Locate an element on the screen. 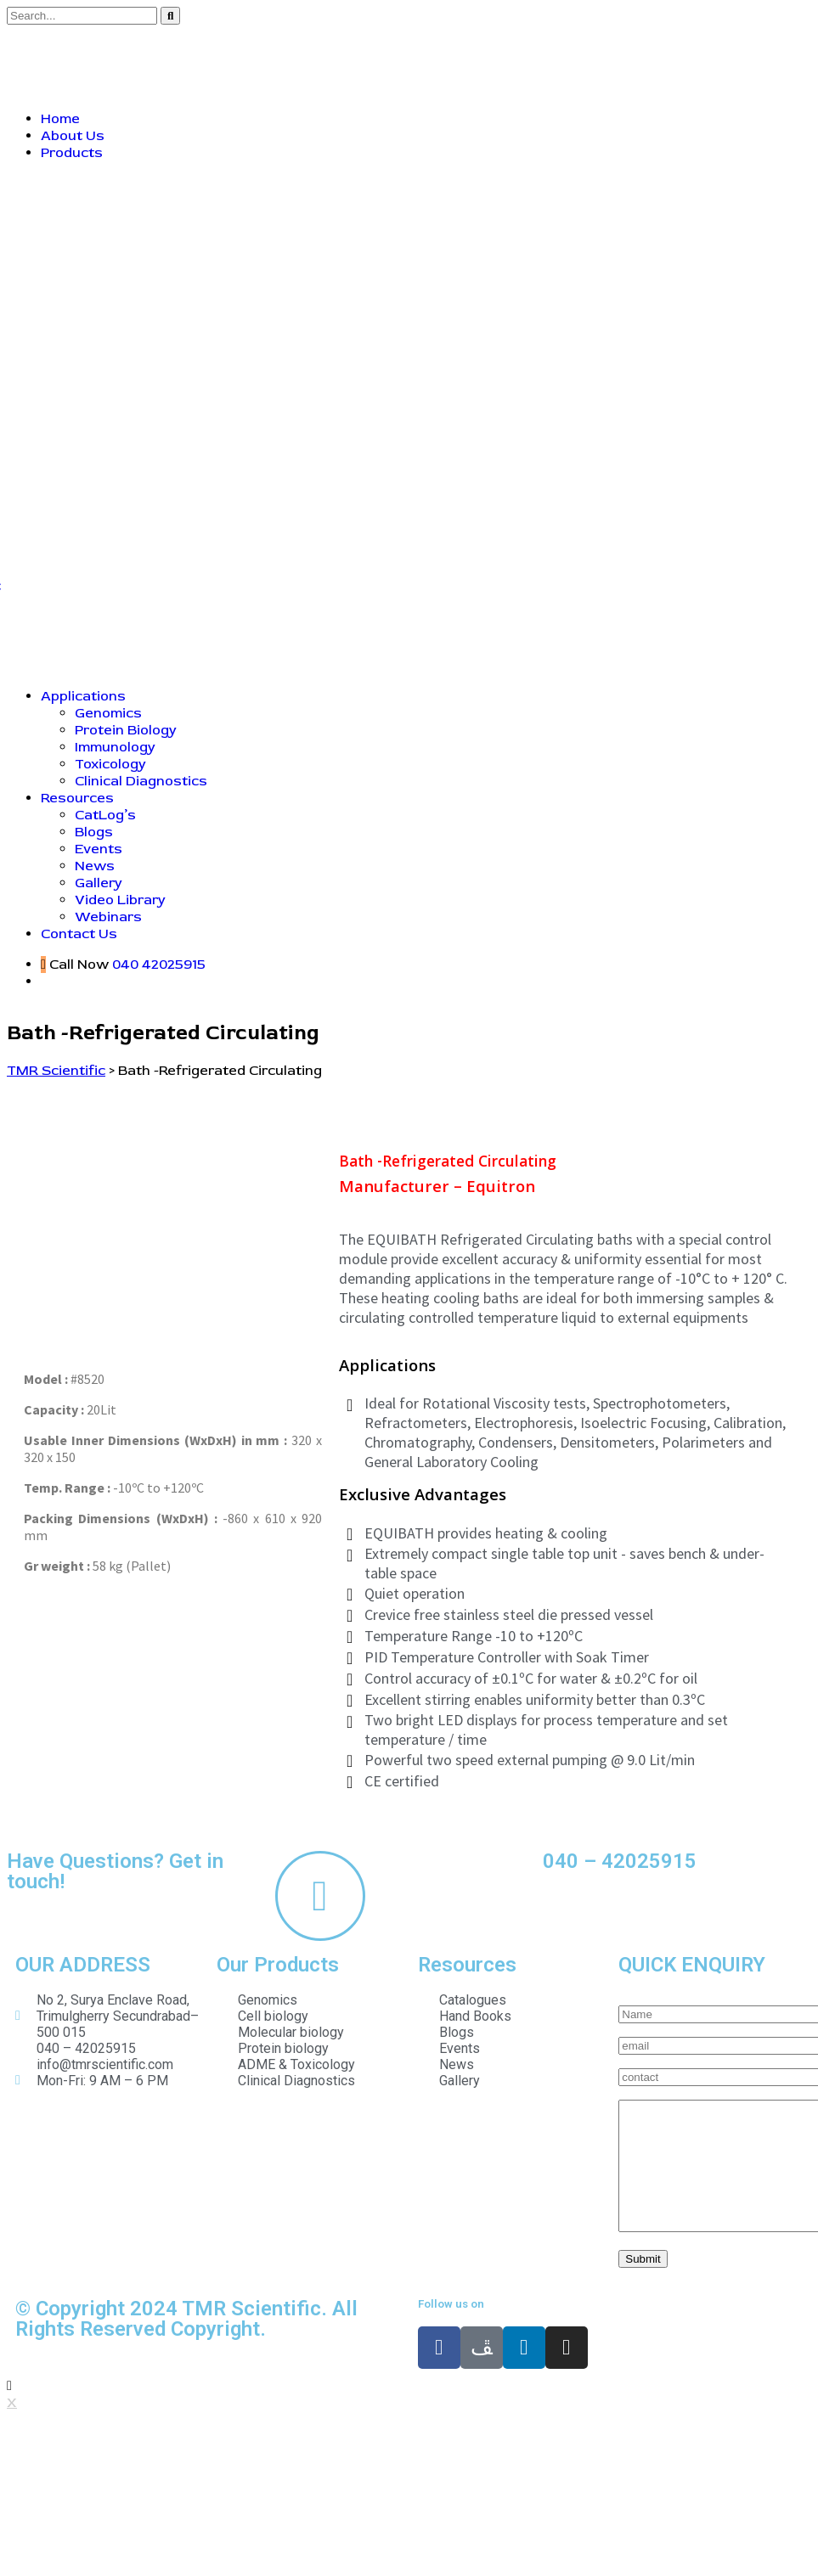 The width and height of the screenshot is (818, 2576). 040 – 42025915 is located at coordinates (620, 1861).